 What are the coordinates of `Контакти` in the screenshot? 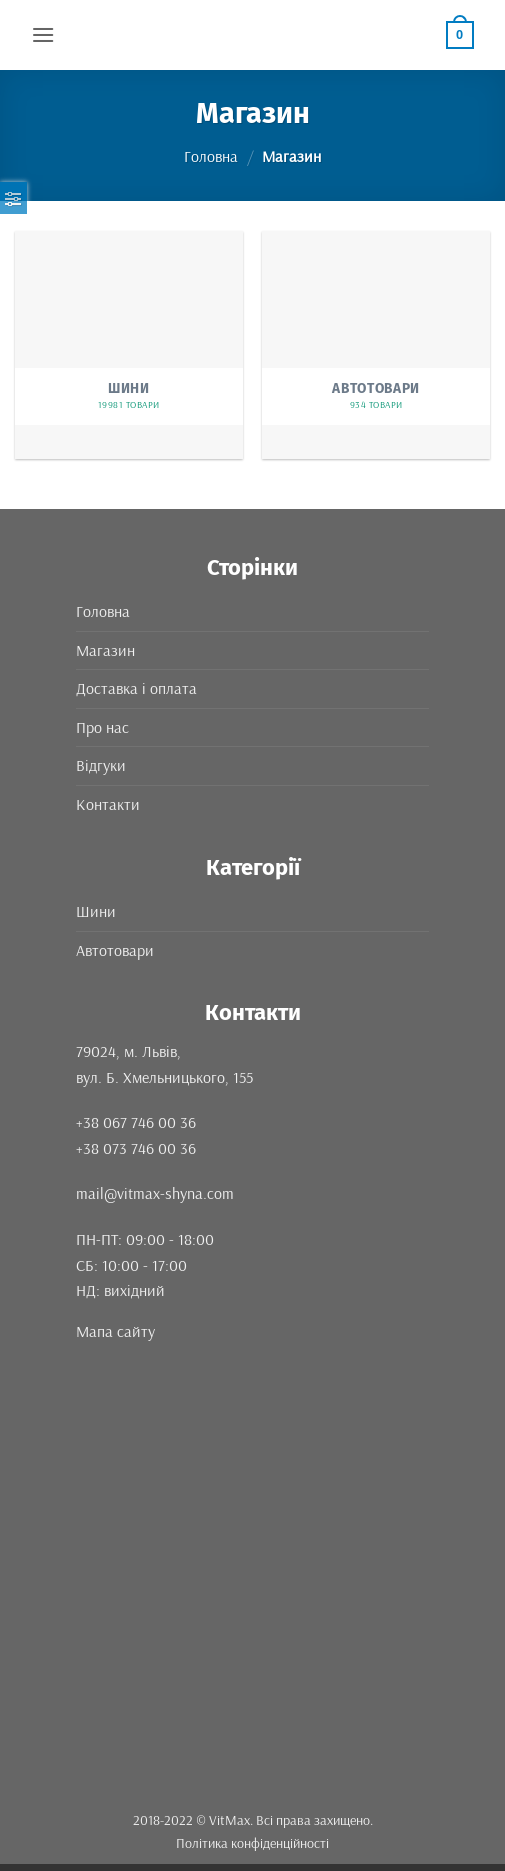 It's located at (108, 804).